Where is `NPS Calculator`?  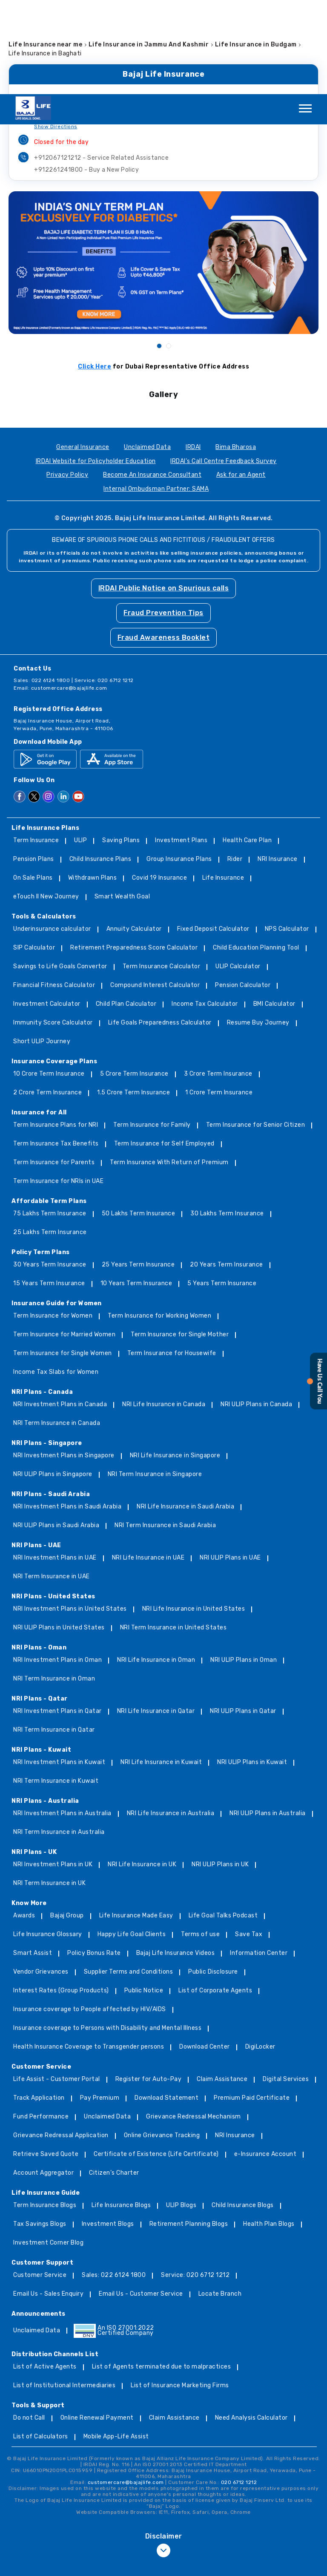
NPS Calculator is located at coordinates (287, 835).